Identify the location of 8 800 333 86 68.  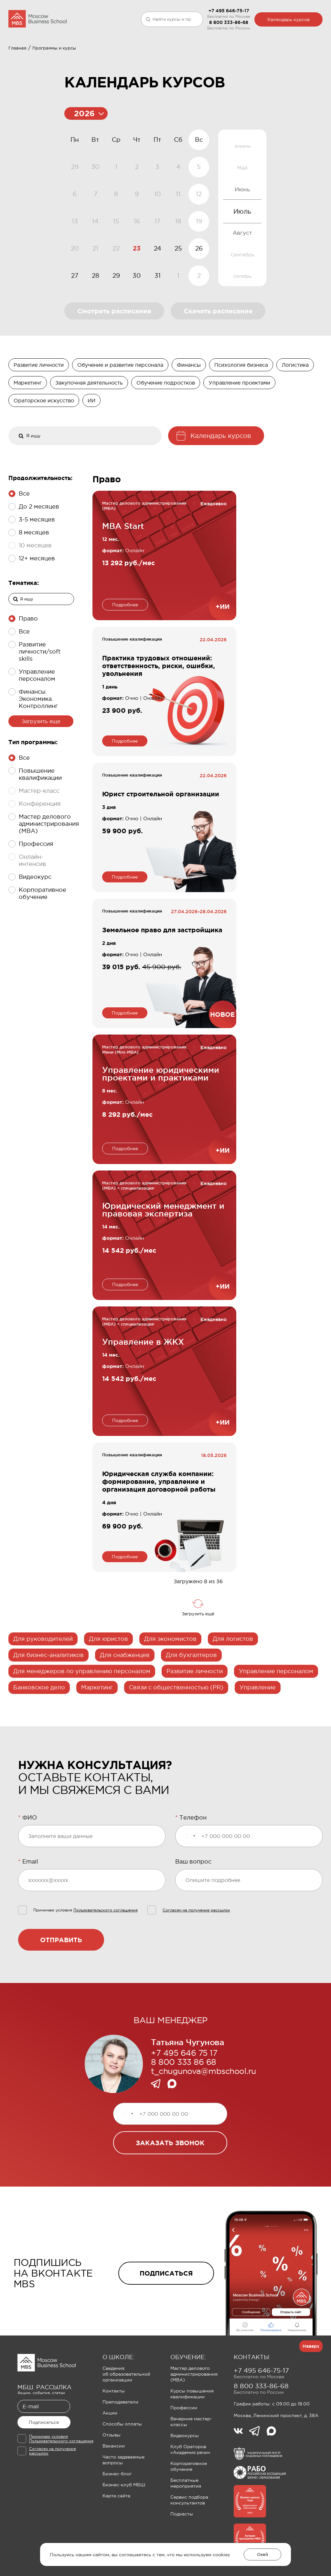
(183, 2099).